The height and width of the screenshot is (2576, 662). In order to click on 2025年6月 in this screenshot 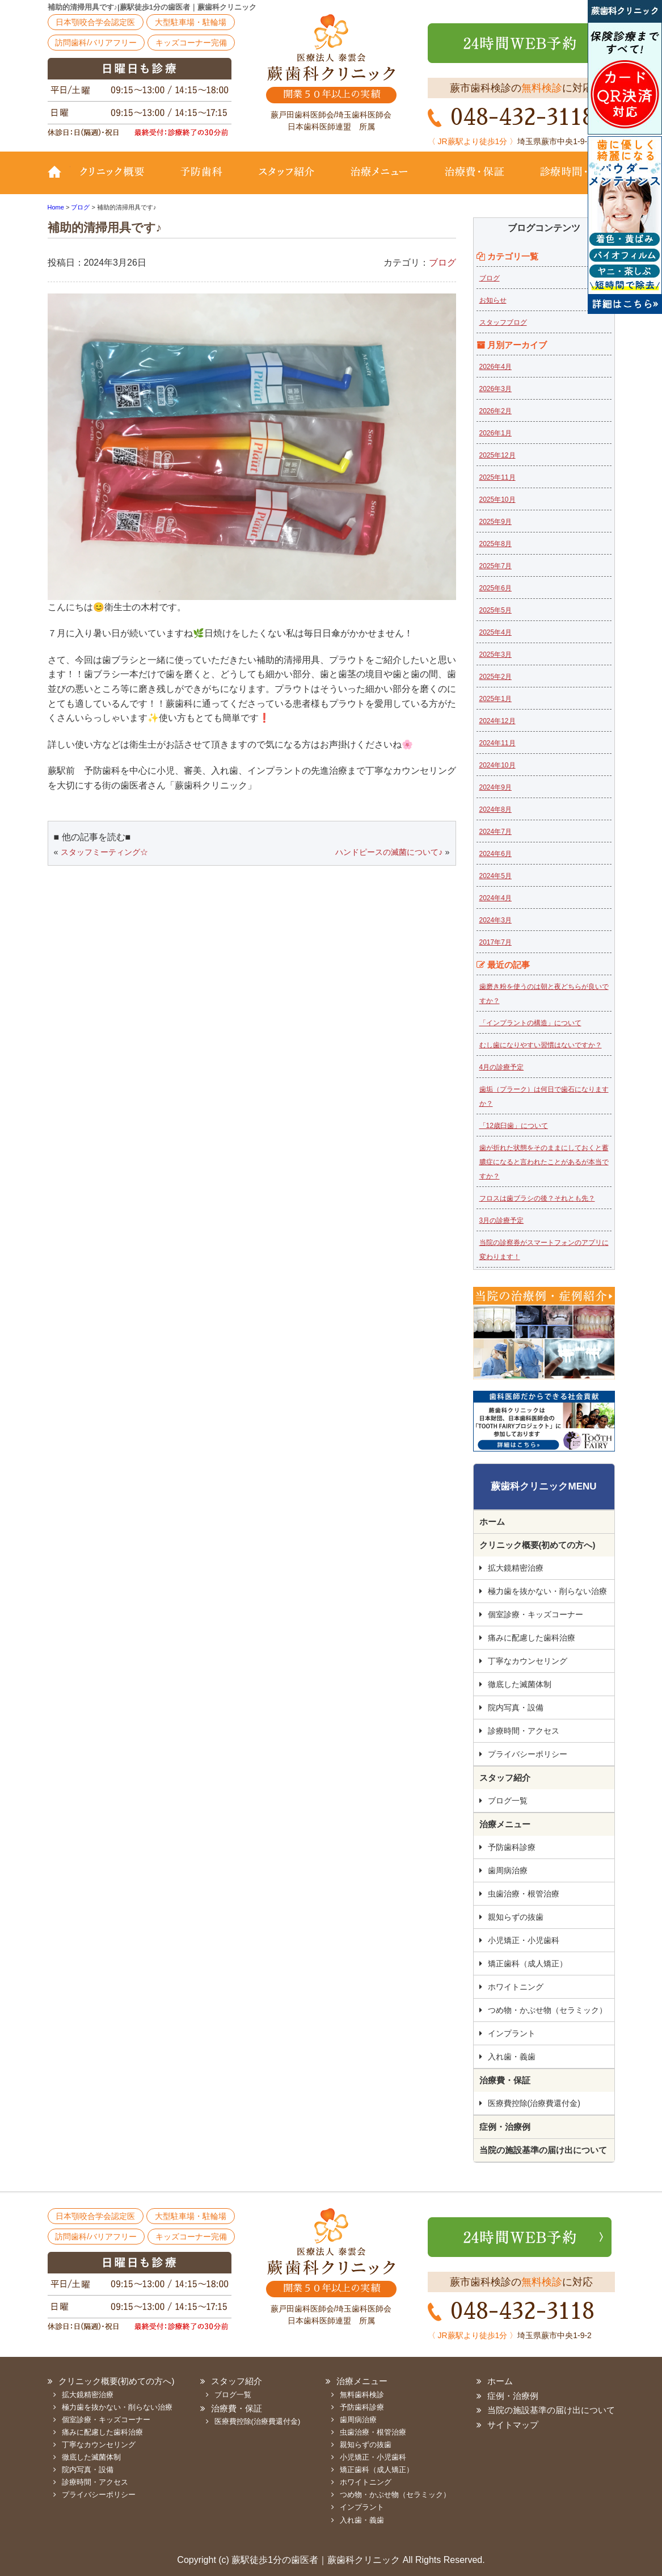, I will do `click(495, 588)`.